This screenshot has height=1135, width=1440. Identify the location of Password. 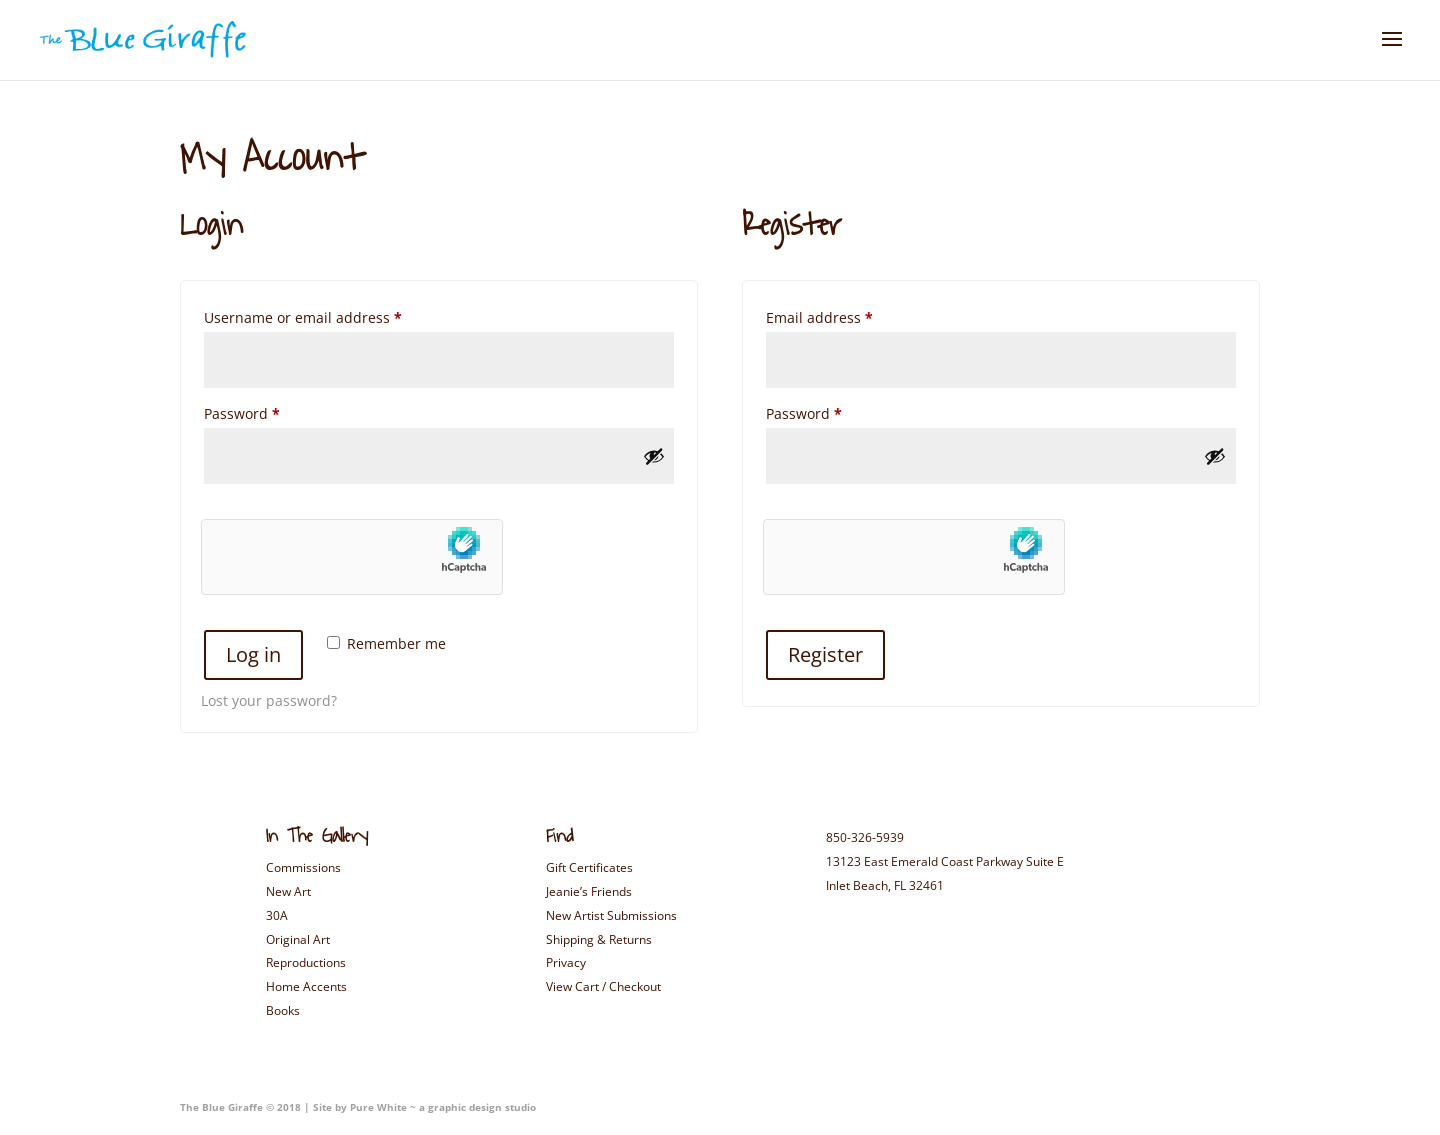
(272, 411).